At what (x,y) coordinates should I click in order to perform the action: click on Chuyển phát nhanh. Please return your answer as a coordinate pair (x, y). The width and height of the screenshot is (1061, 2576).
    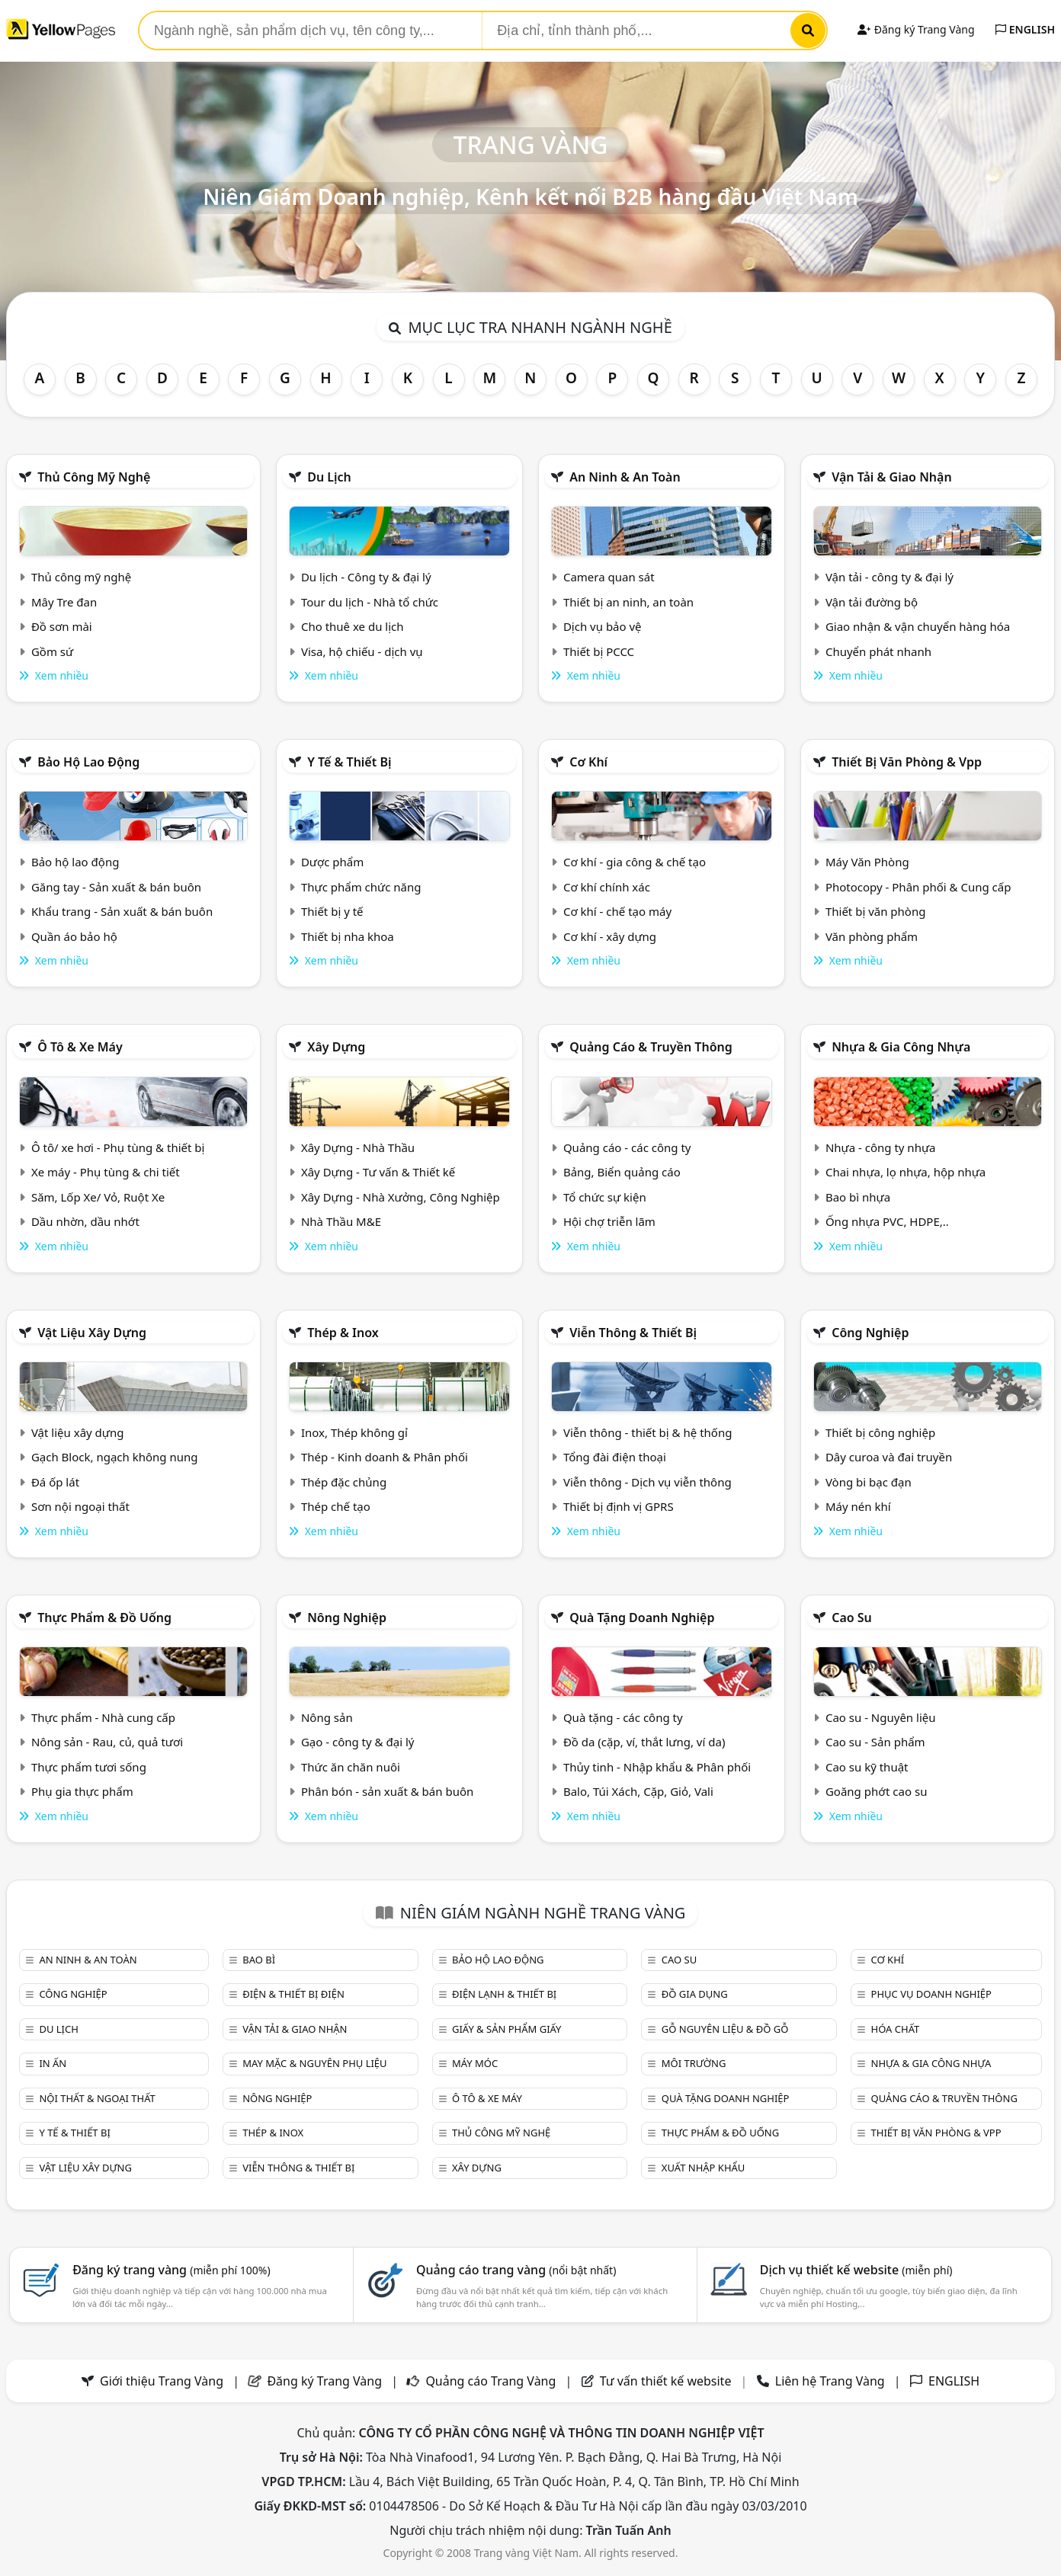
    Looking at the image, I should click on (878, 651).